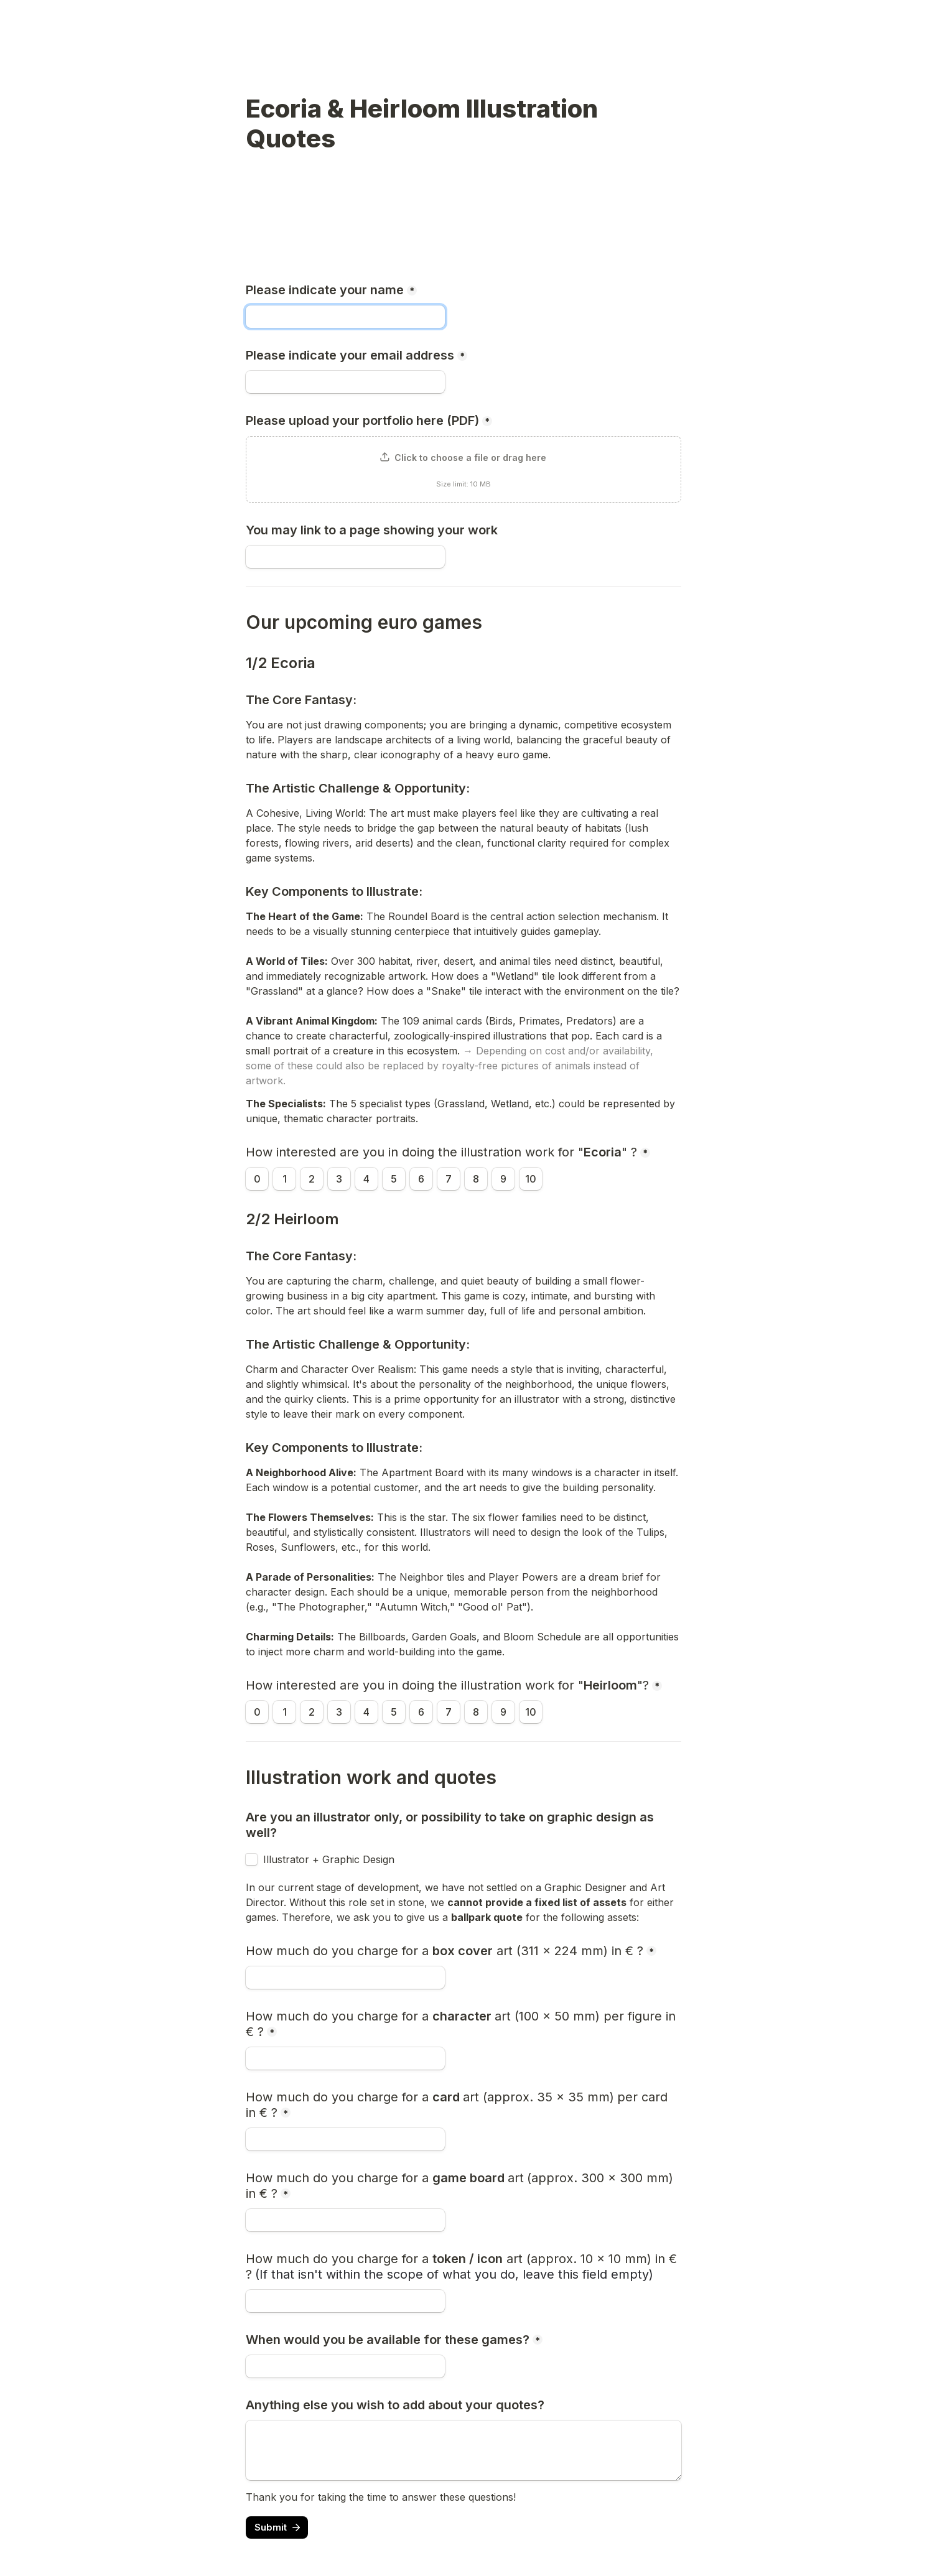  Describe the element at coordinates (345, 2366) in the screenshot. I see `[When would you be available for these games?]` at that location.